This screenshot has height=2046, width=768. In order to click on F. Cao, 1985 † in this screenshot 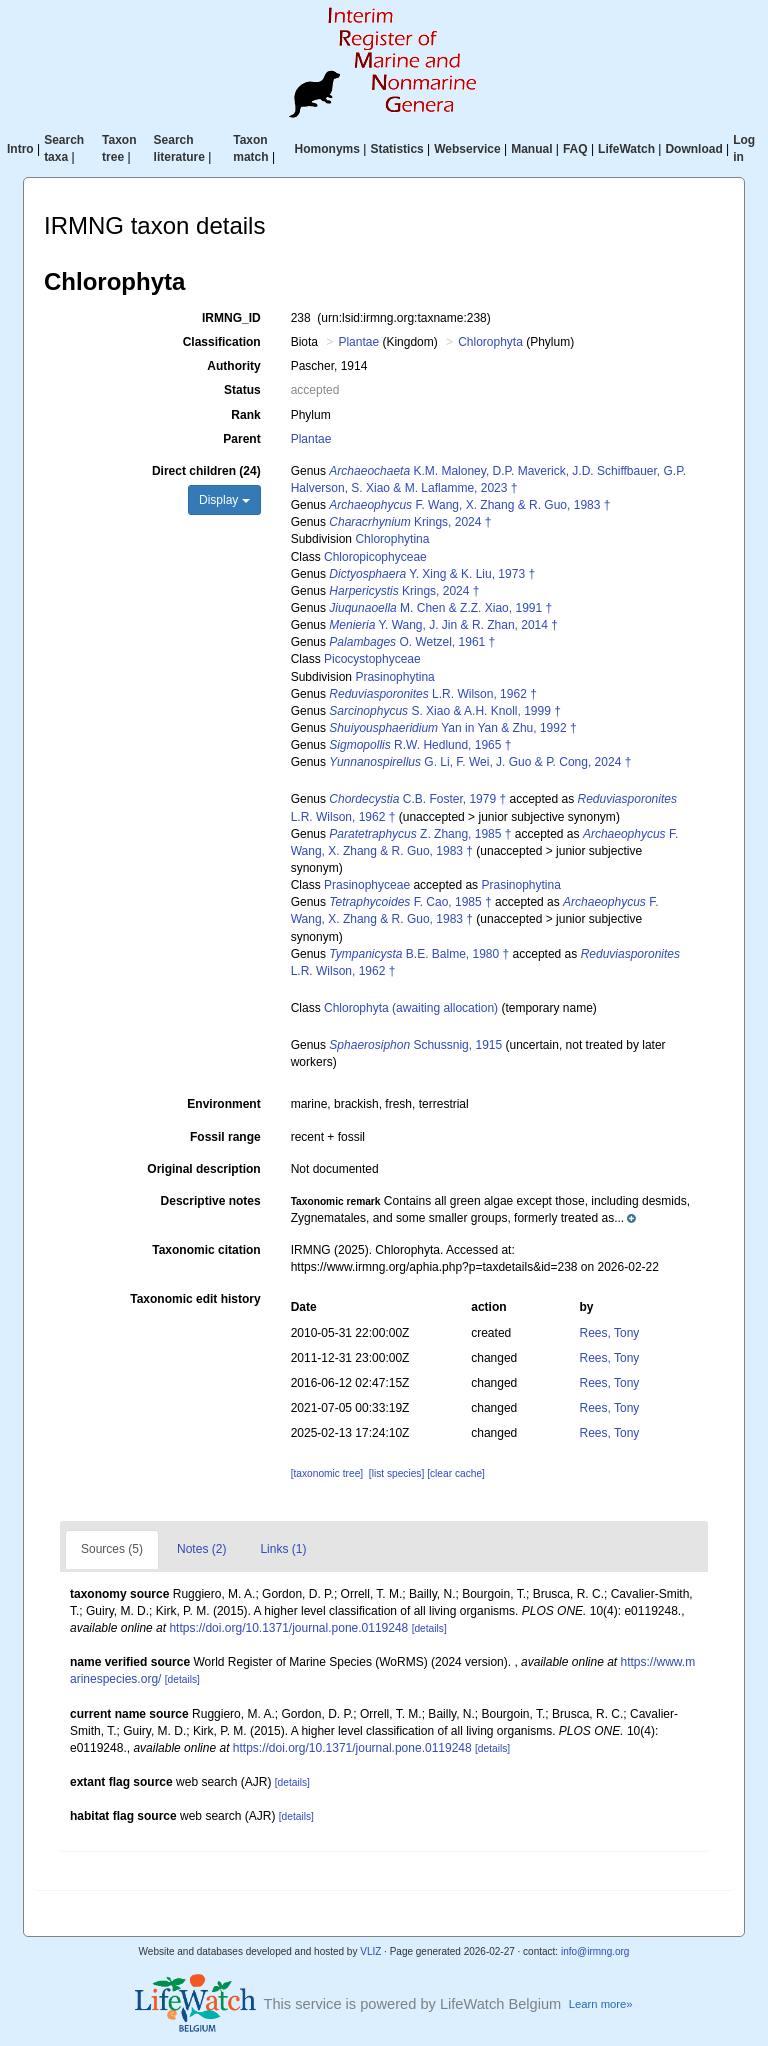, I will do `click(410, 902)`.